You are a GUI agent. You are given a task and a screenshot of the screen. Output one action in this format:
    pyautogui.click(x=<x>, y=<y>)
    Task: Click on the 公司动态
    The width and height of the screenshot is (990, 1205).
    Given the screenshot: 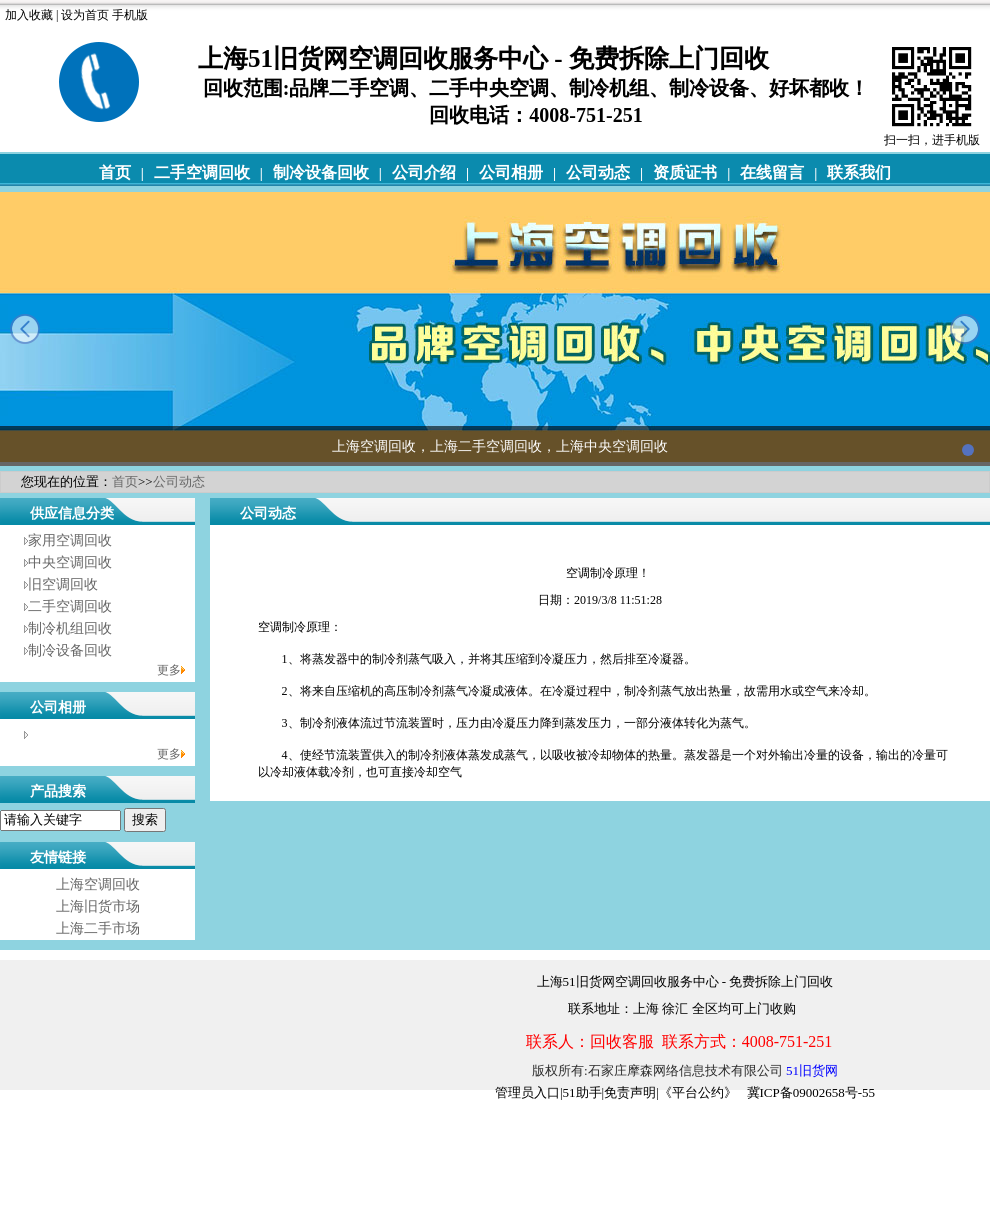 What is the action you would take?
    pyautogui.click(x=598, y=172)
    